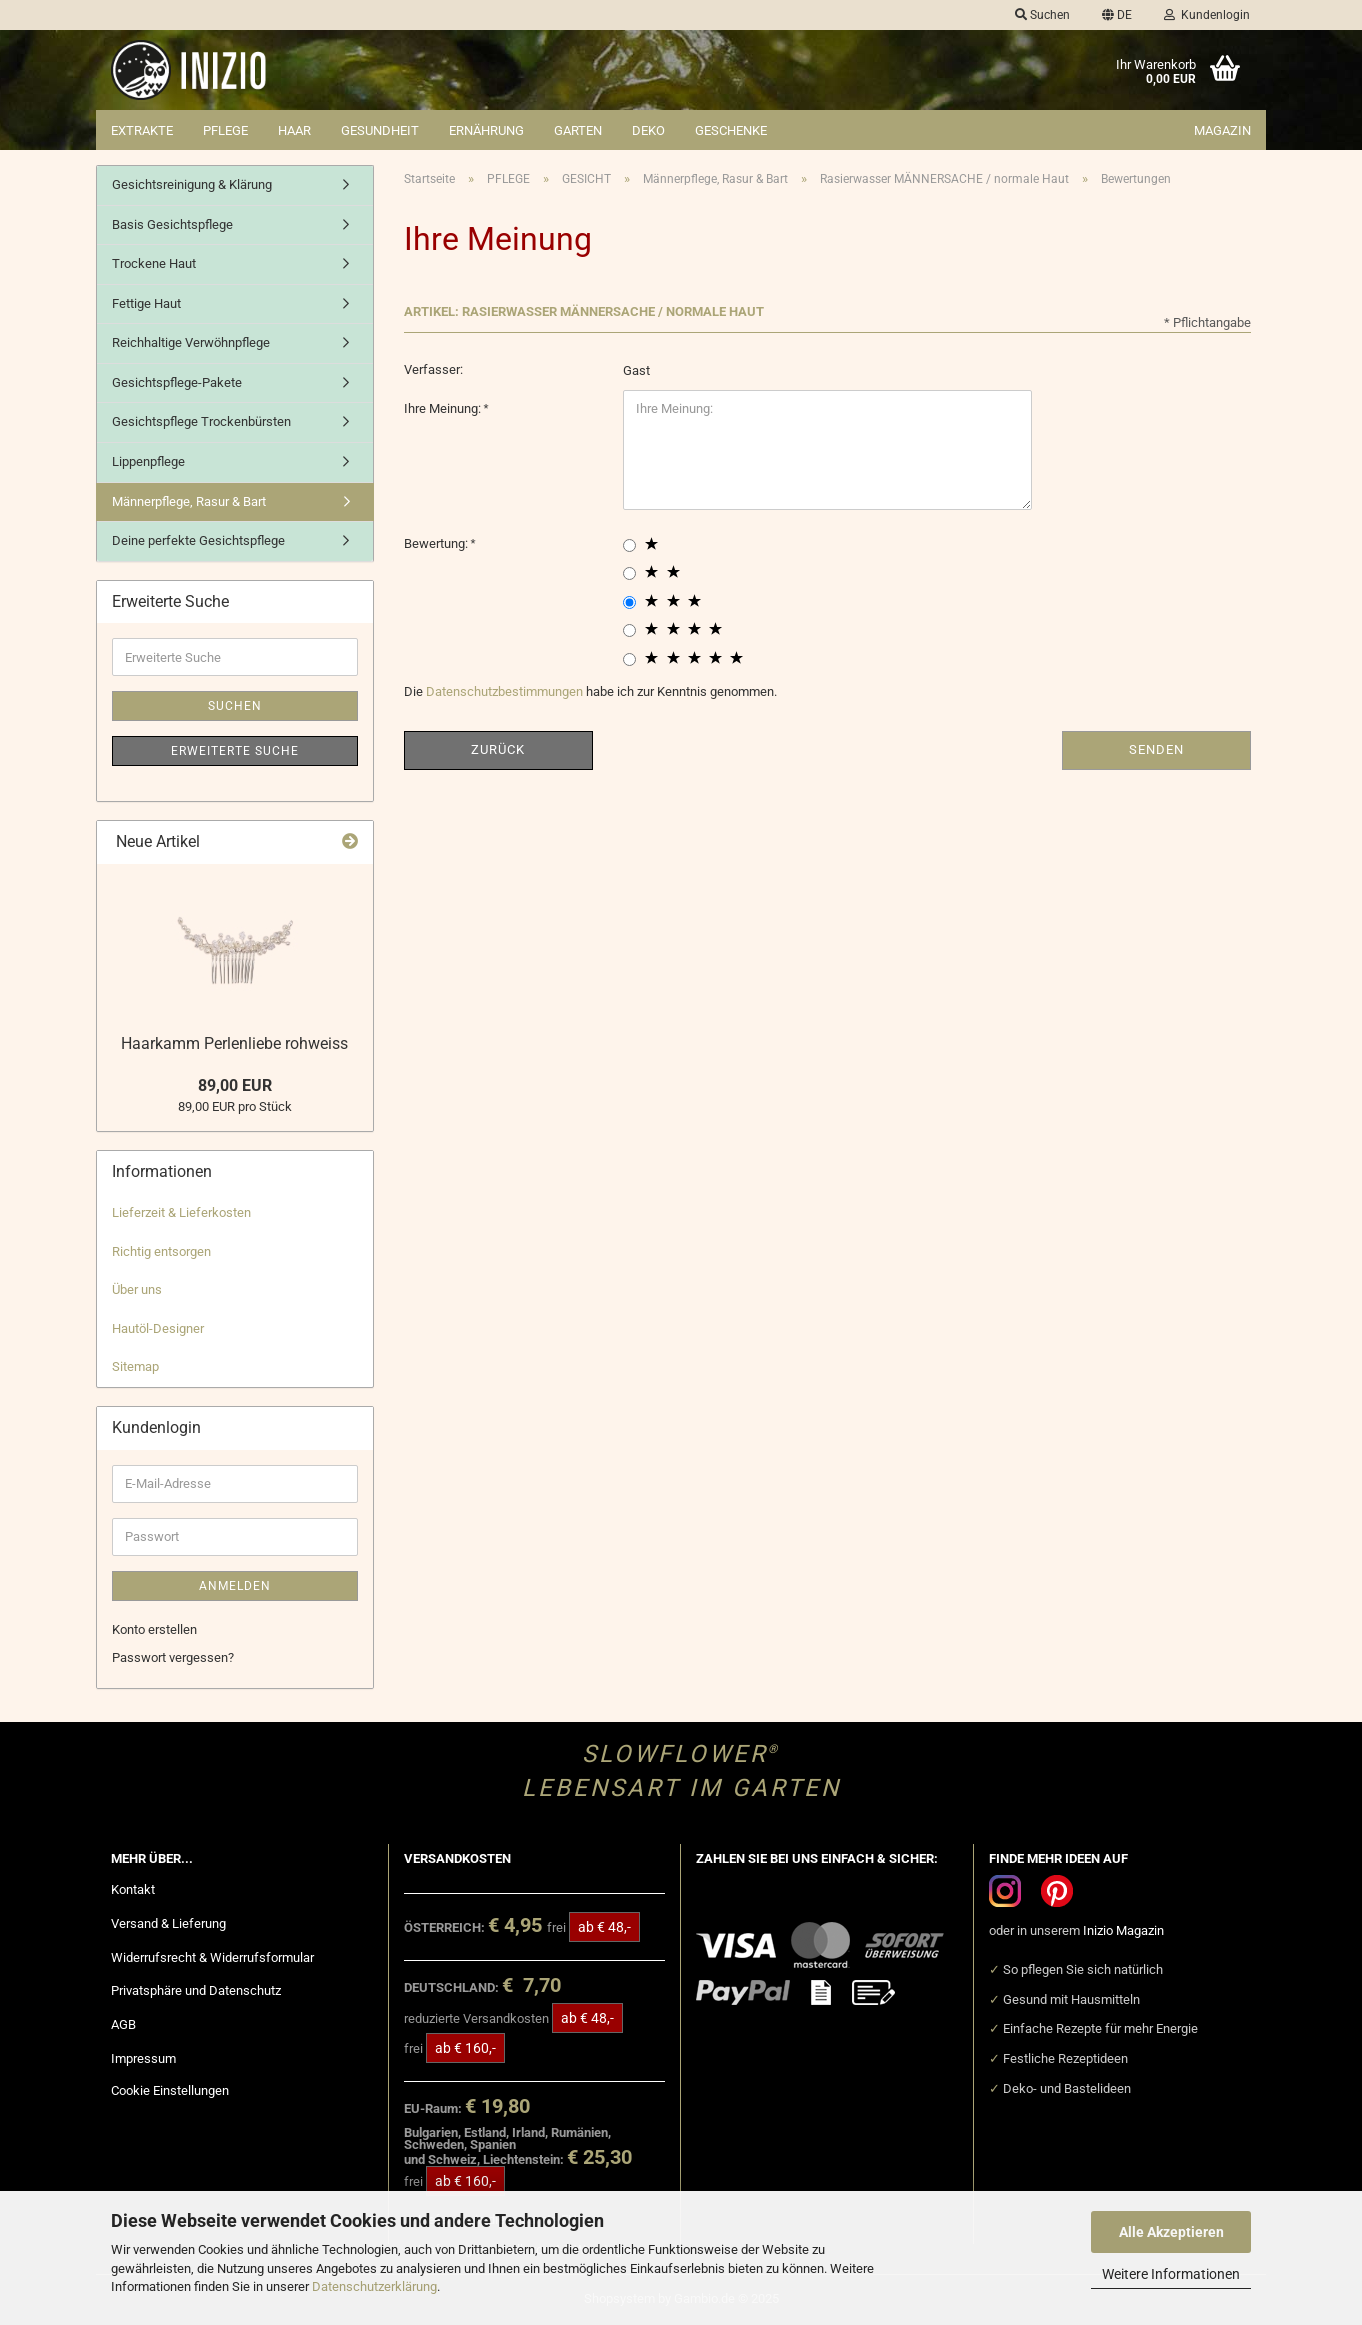 This screenshot has height=2325, width=1362. I want to click on PFLEGE, so click(225, 130).